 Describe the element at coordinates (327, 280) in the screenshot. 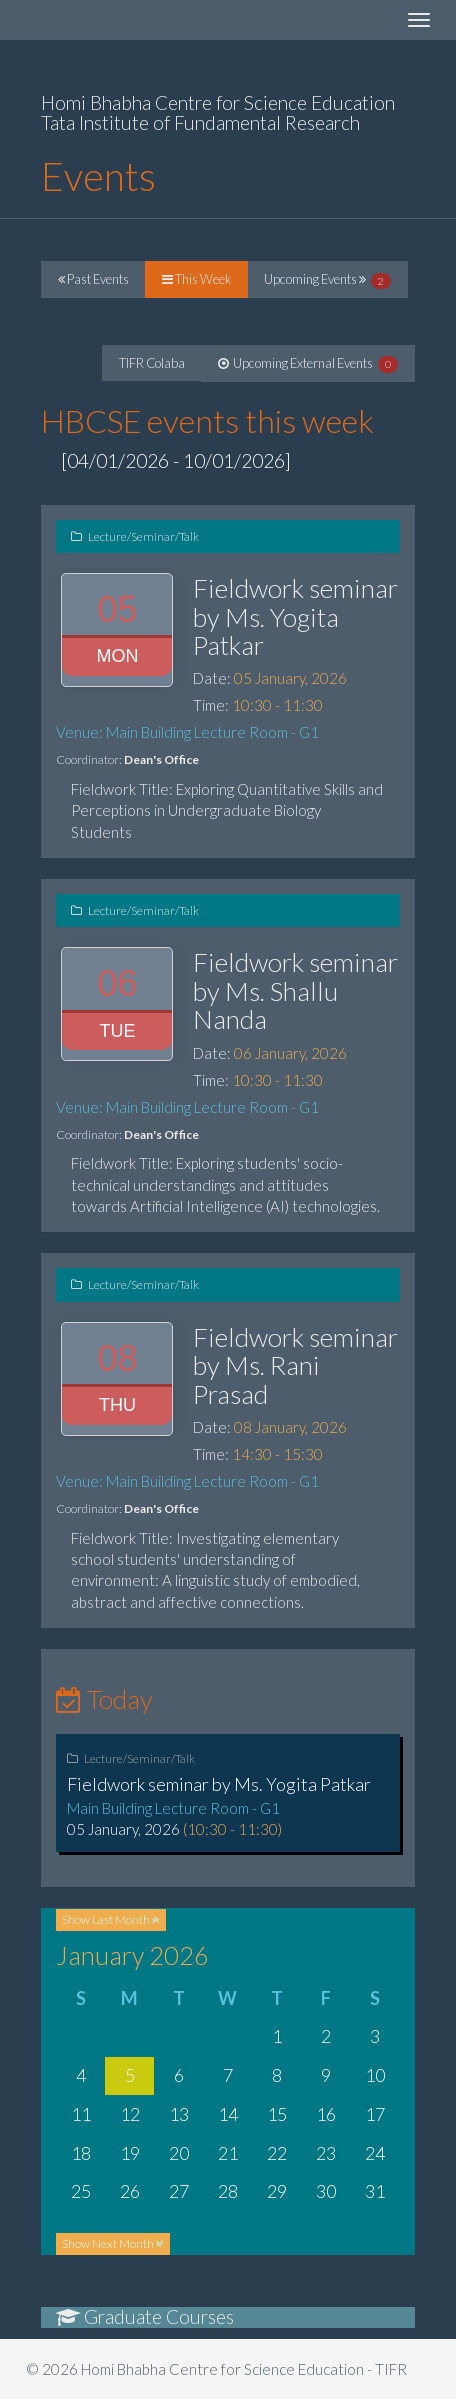

I see `Upcoming Events` at that location.